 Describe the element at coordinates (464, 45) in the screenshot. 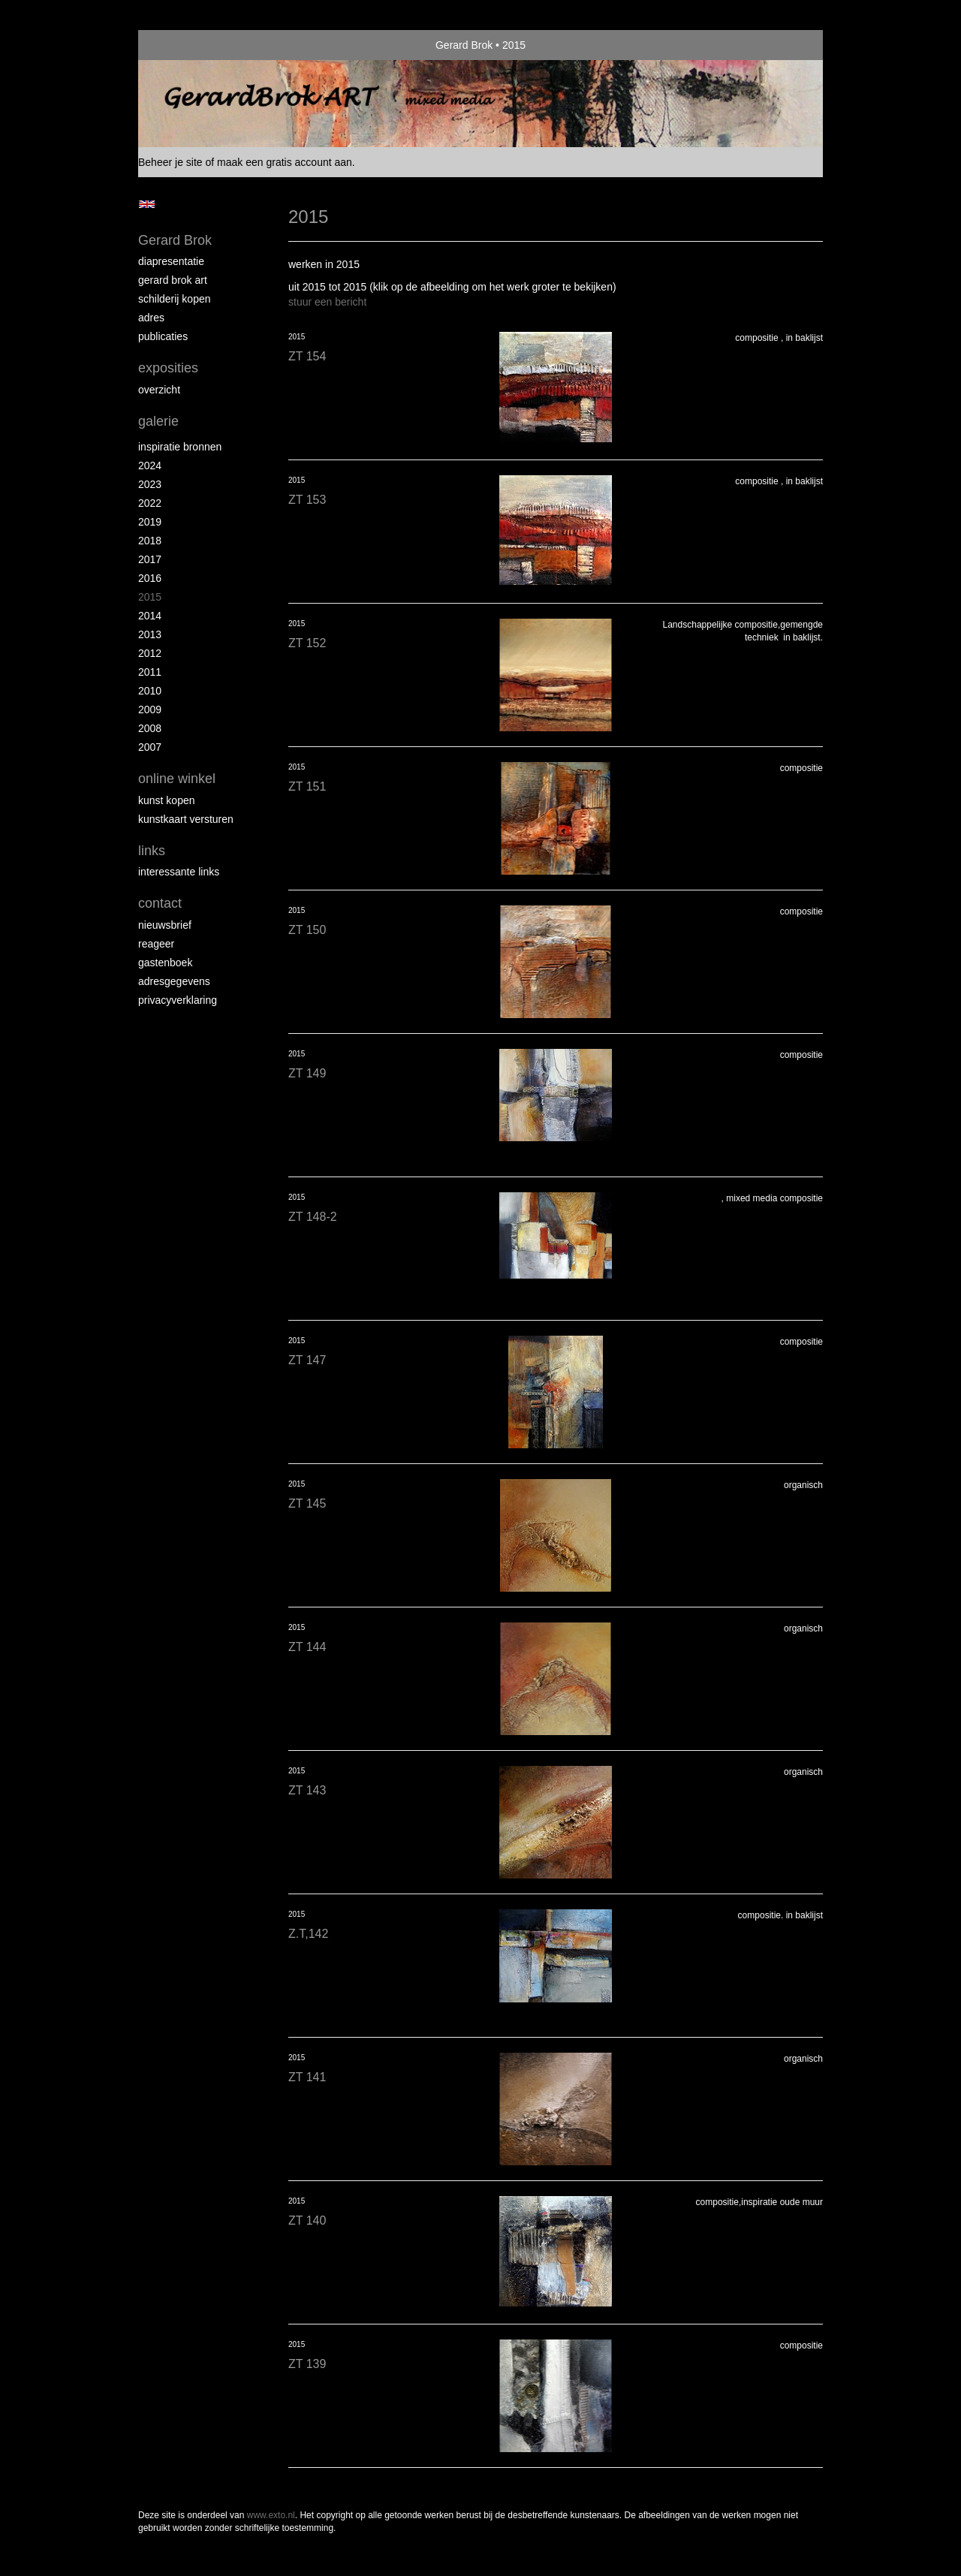

I see `Gerard Brok` at that location.